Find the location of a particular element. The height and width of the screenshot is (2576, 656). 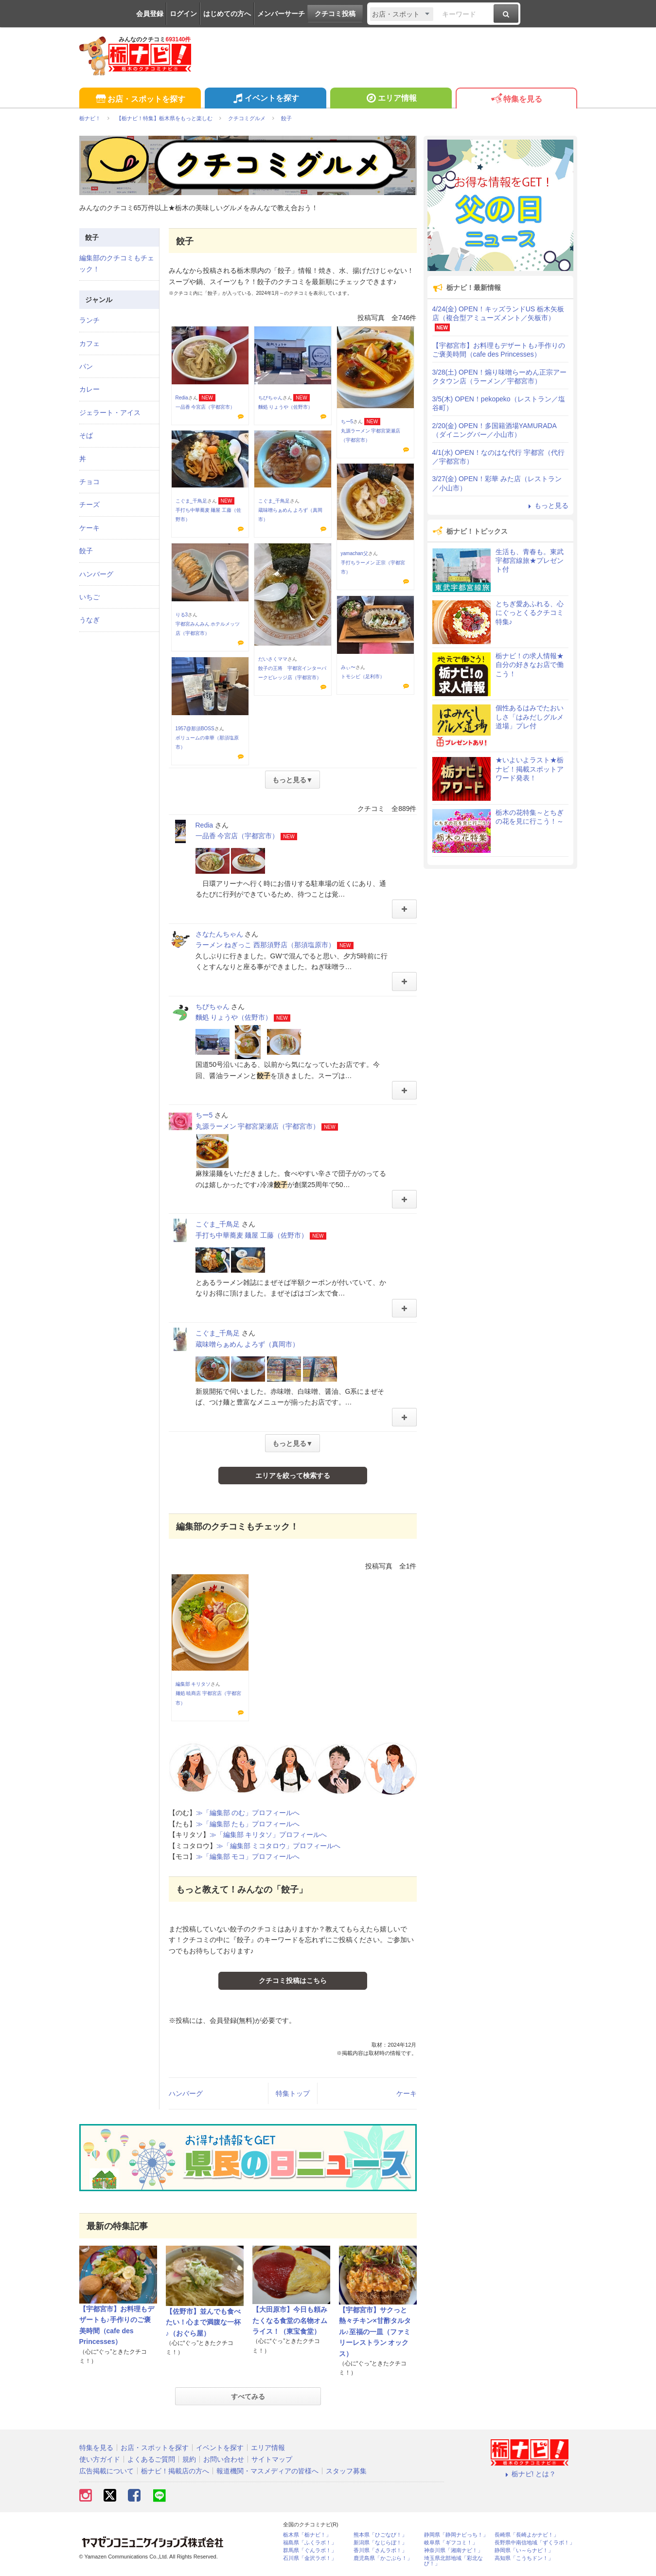

ログイン is located at coordinates (183, 14).